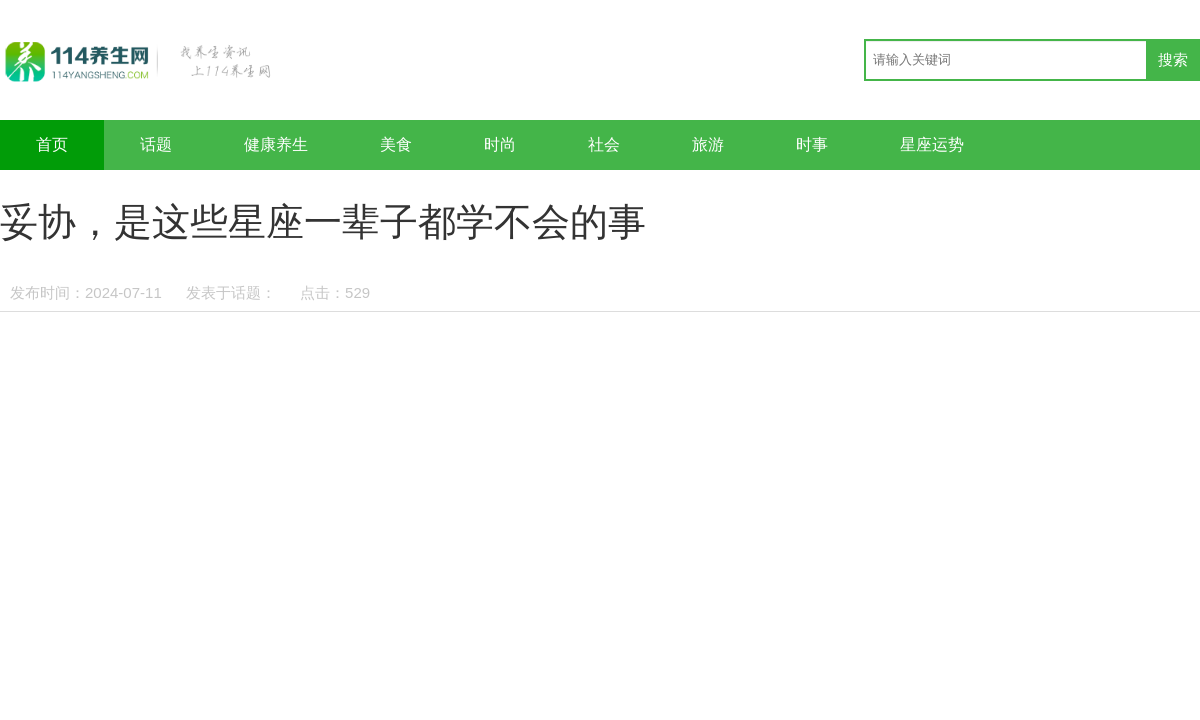 Image resolution: width=1200 pixels, height=720 pixels. I want to click on 健康养生, so click(276, 144).